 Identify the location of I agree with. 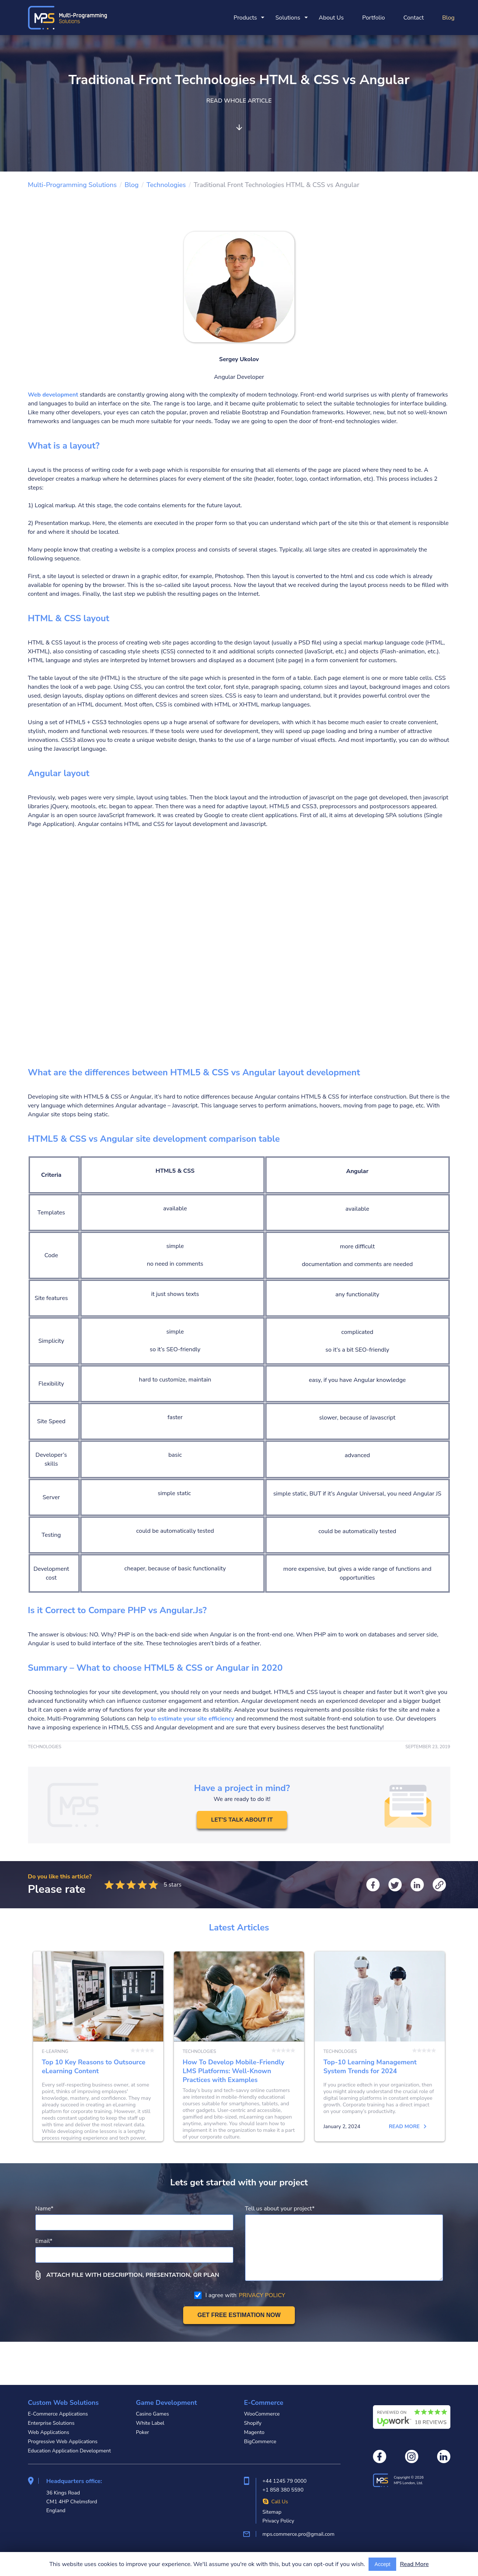
(239, 2338).